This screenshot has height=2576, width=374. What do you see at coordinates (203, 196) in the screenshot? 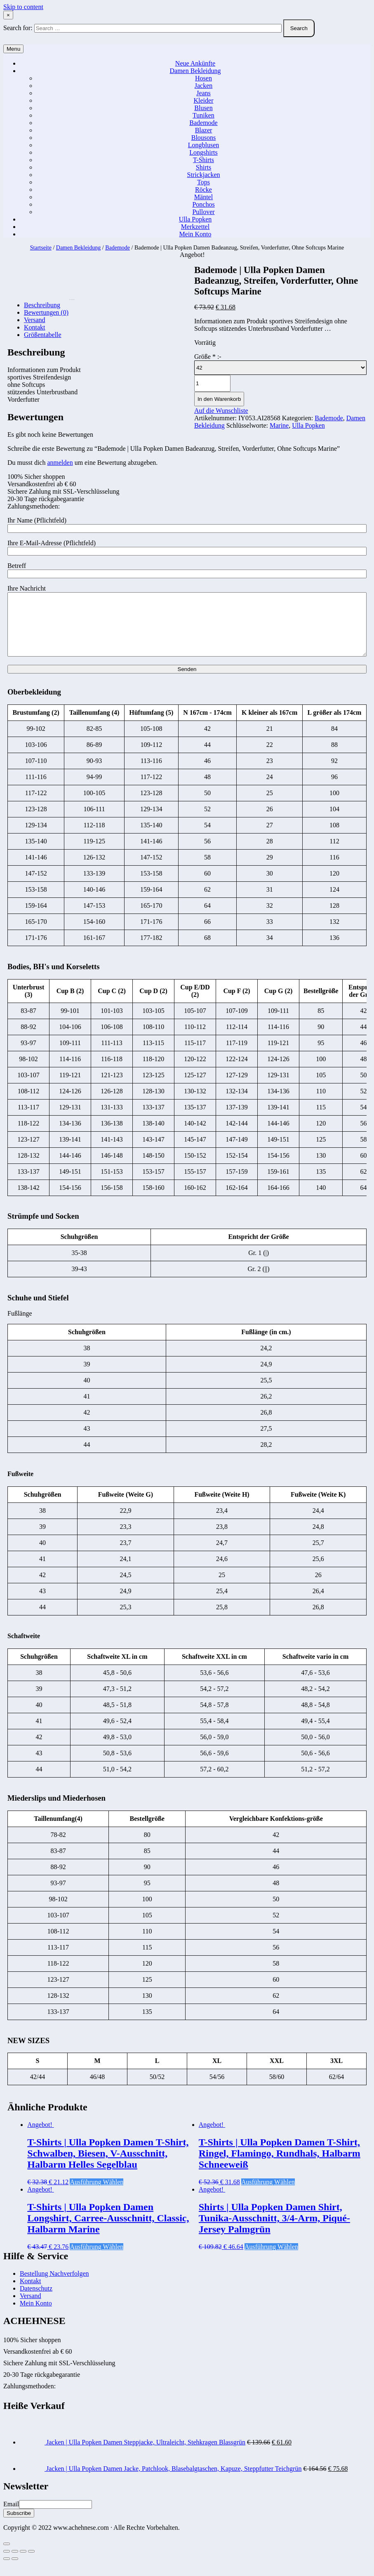
I see `Mäntel` at bounding box center [203, 196].